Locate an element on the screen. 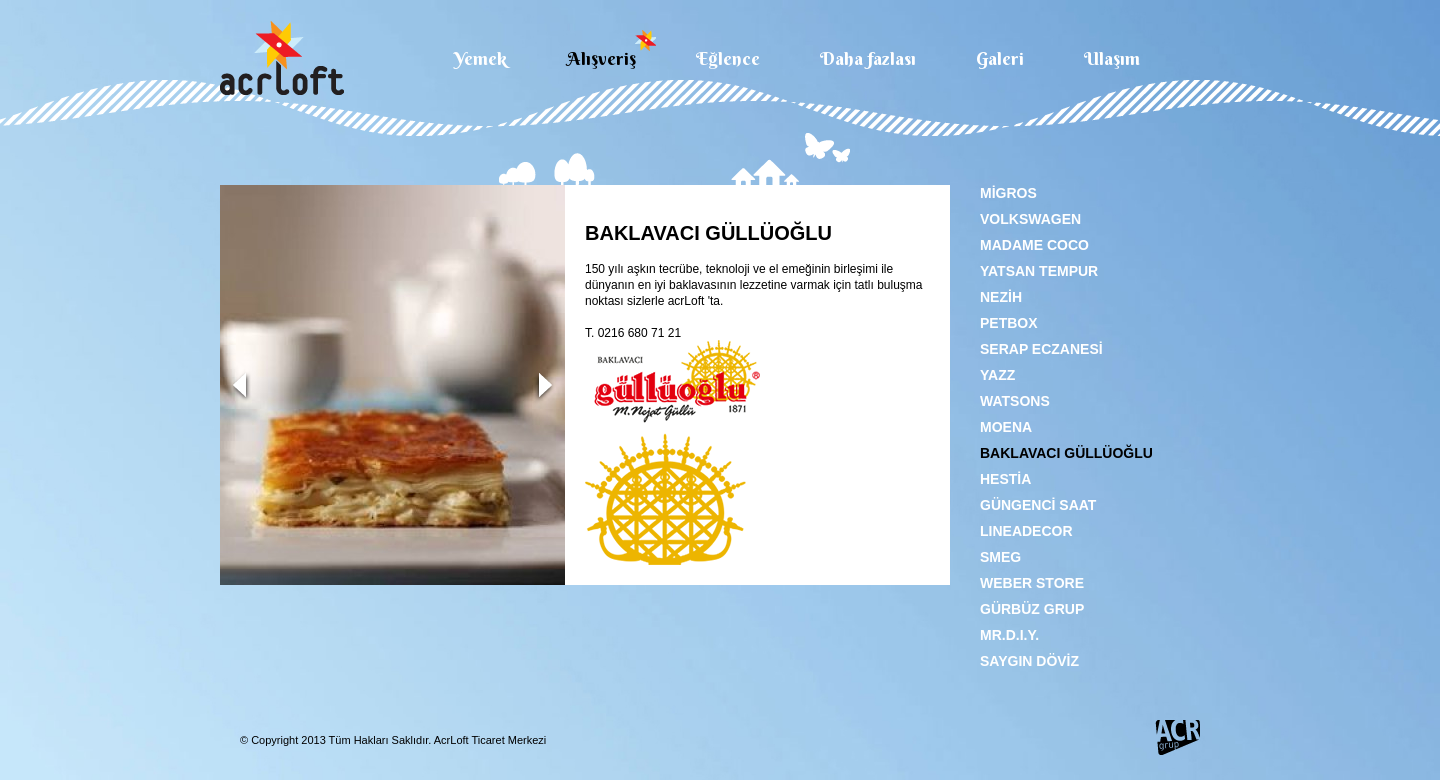 The image size is (1440, 780). MİGROS is located at coordinates (1008, 193).